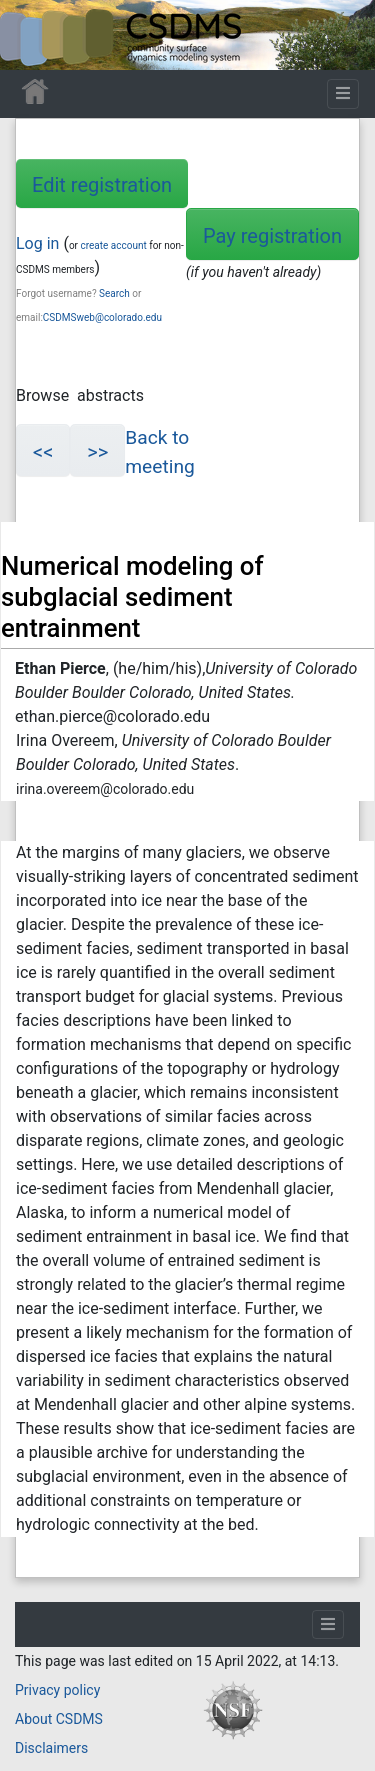 The height and width of the screenshot is (1771, 375). I want to click on Pay registration, so click(272, 236).